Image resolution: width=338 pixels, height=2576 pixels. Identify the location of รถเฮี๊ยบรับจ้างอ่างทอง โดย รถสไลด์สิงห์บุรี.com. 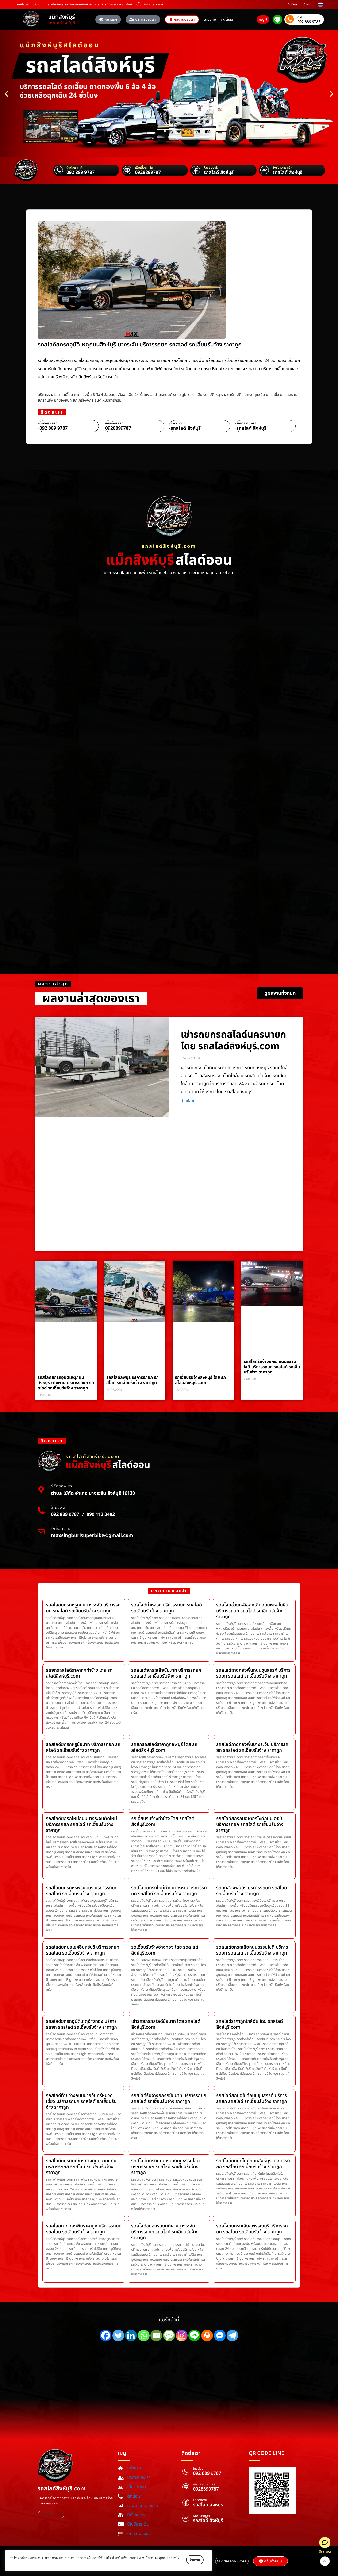
(164, 1950).